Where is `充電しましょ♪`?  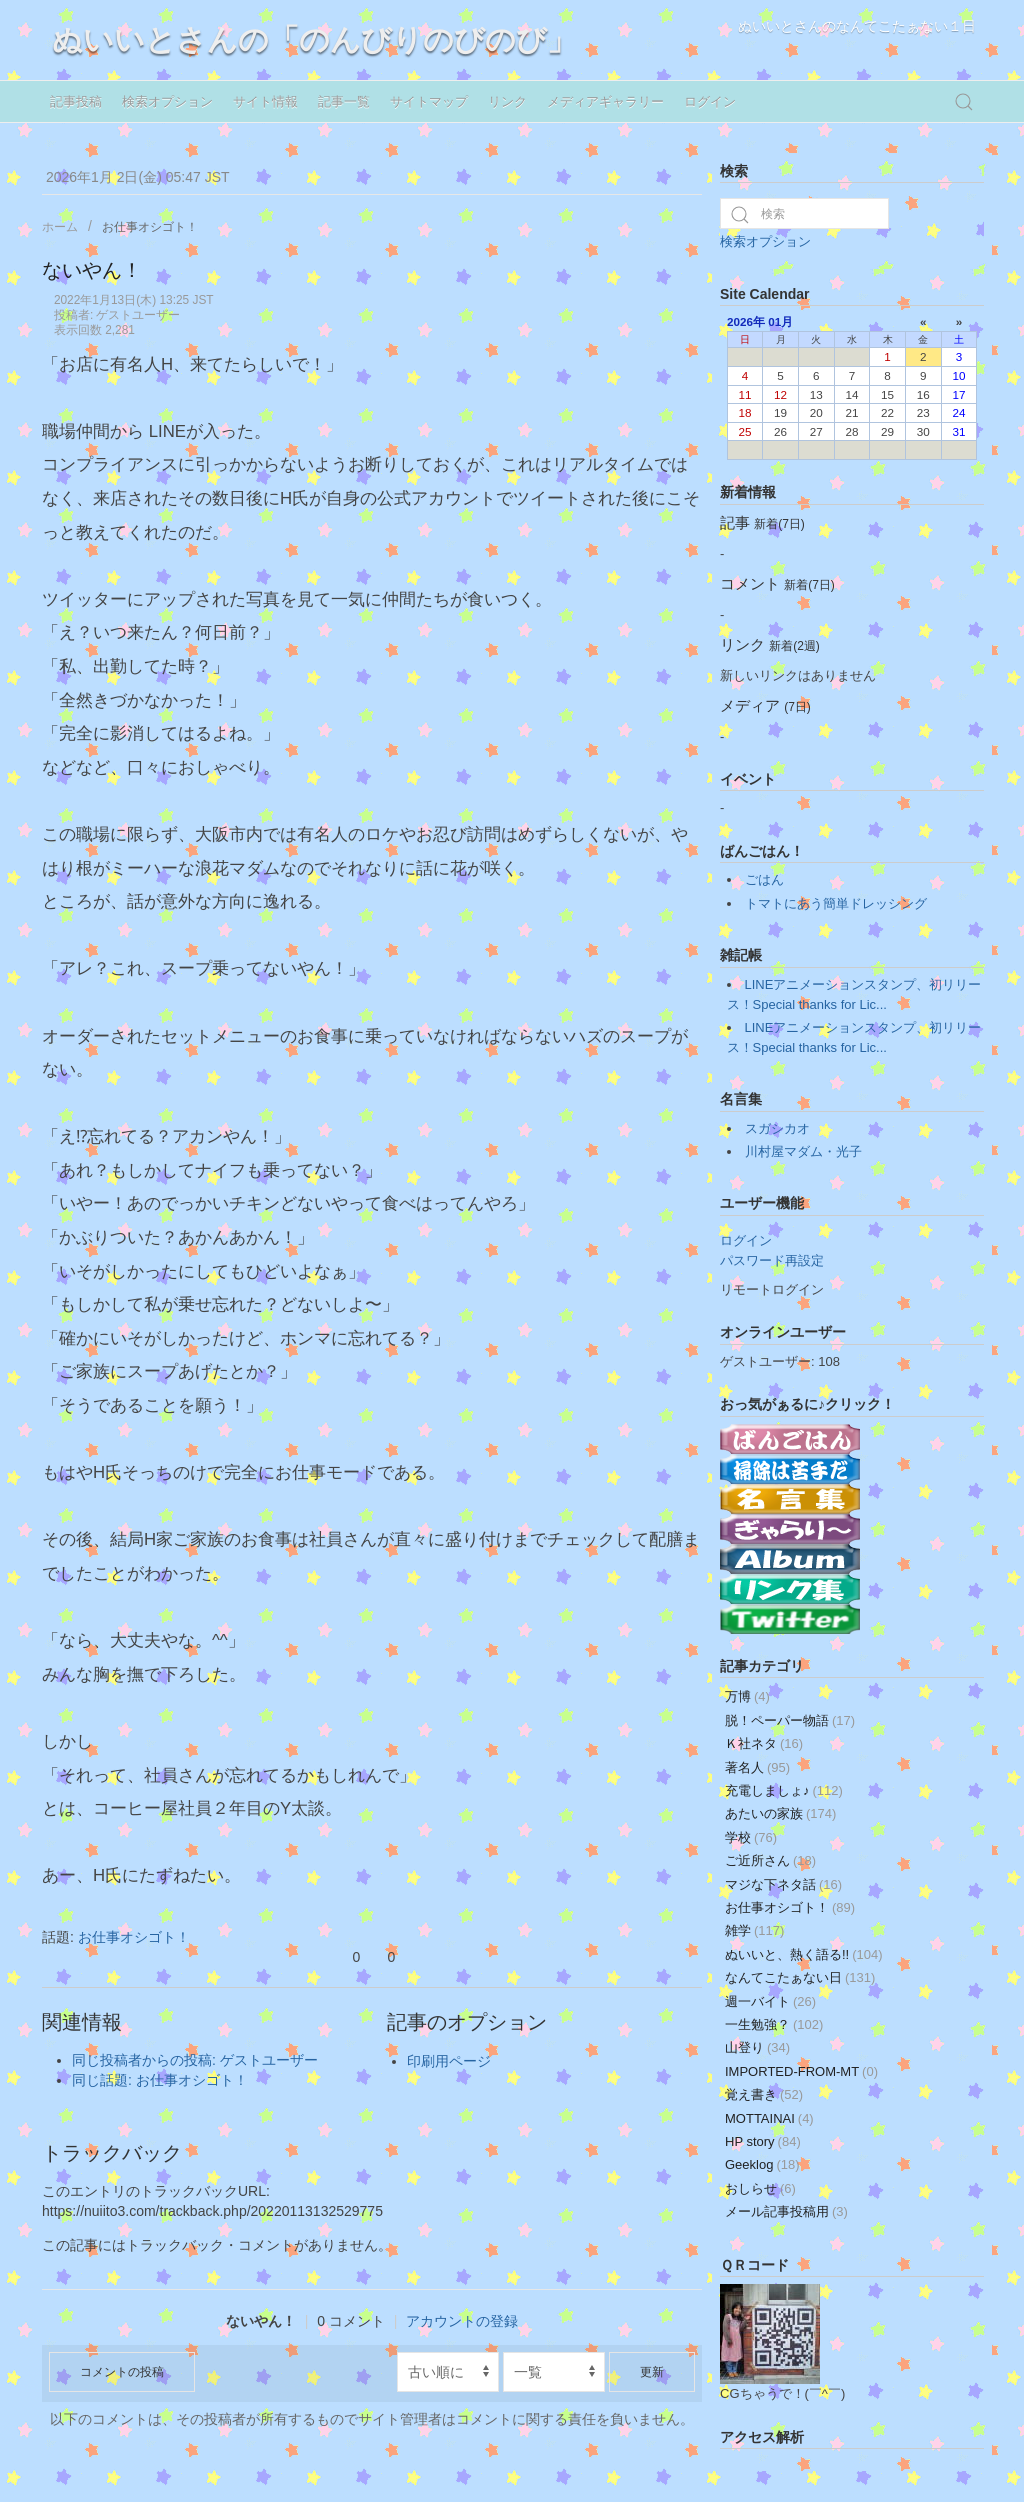
充電しましょ♪ is located at coordinates (784, 1790).